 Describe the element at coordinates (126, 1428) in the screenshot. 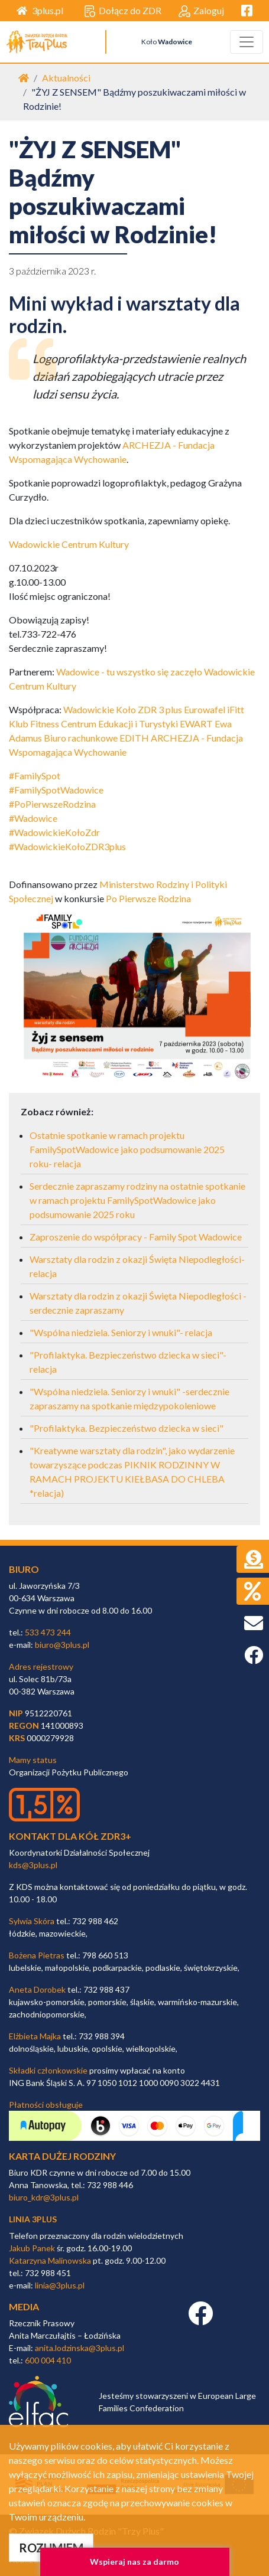

I see `"Profilaktyka. Bezpieczeństwo dziecka w sieci"` at that location.